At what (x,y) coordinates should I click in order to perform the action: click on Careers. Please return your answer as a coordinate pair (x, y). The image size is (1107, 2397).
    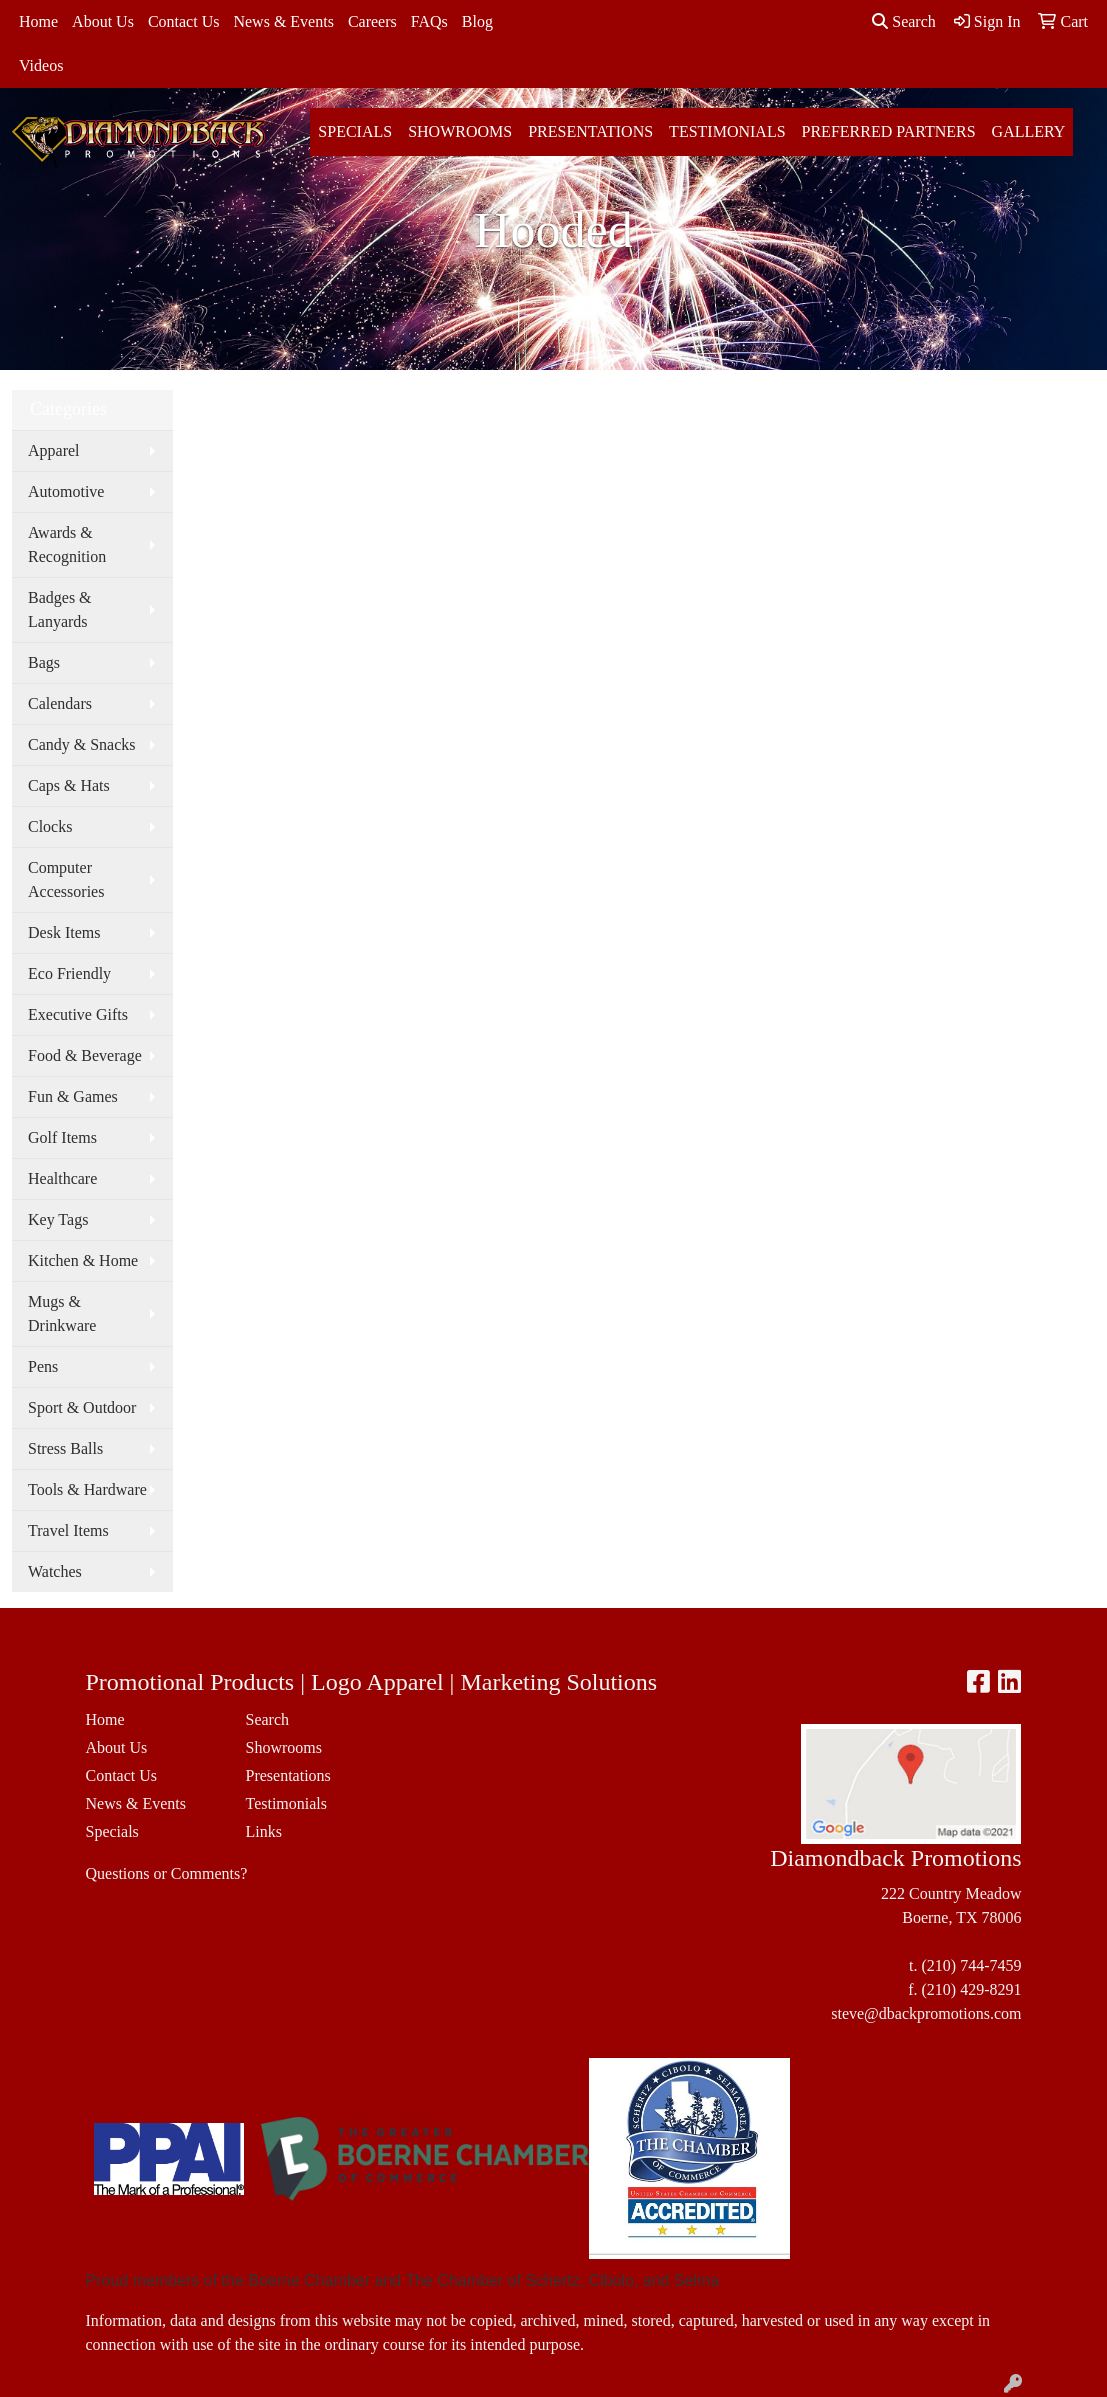
    Looking at the image, I should click on (372, 21).